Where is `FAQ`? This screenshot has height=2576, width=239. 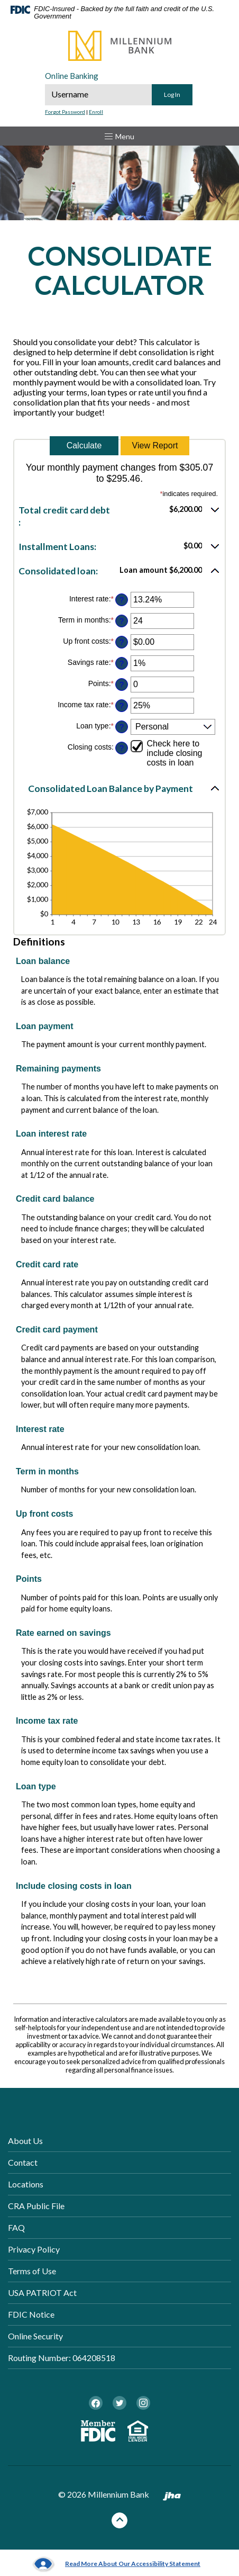
FAQ is located at coordinates (16, 2227).